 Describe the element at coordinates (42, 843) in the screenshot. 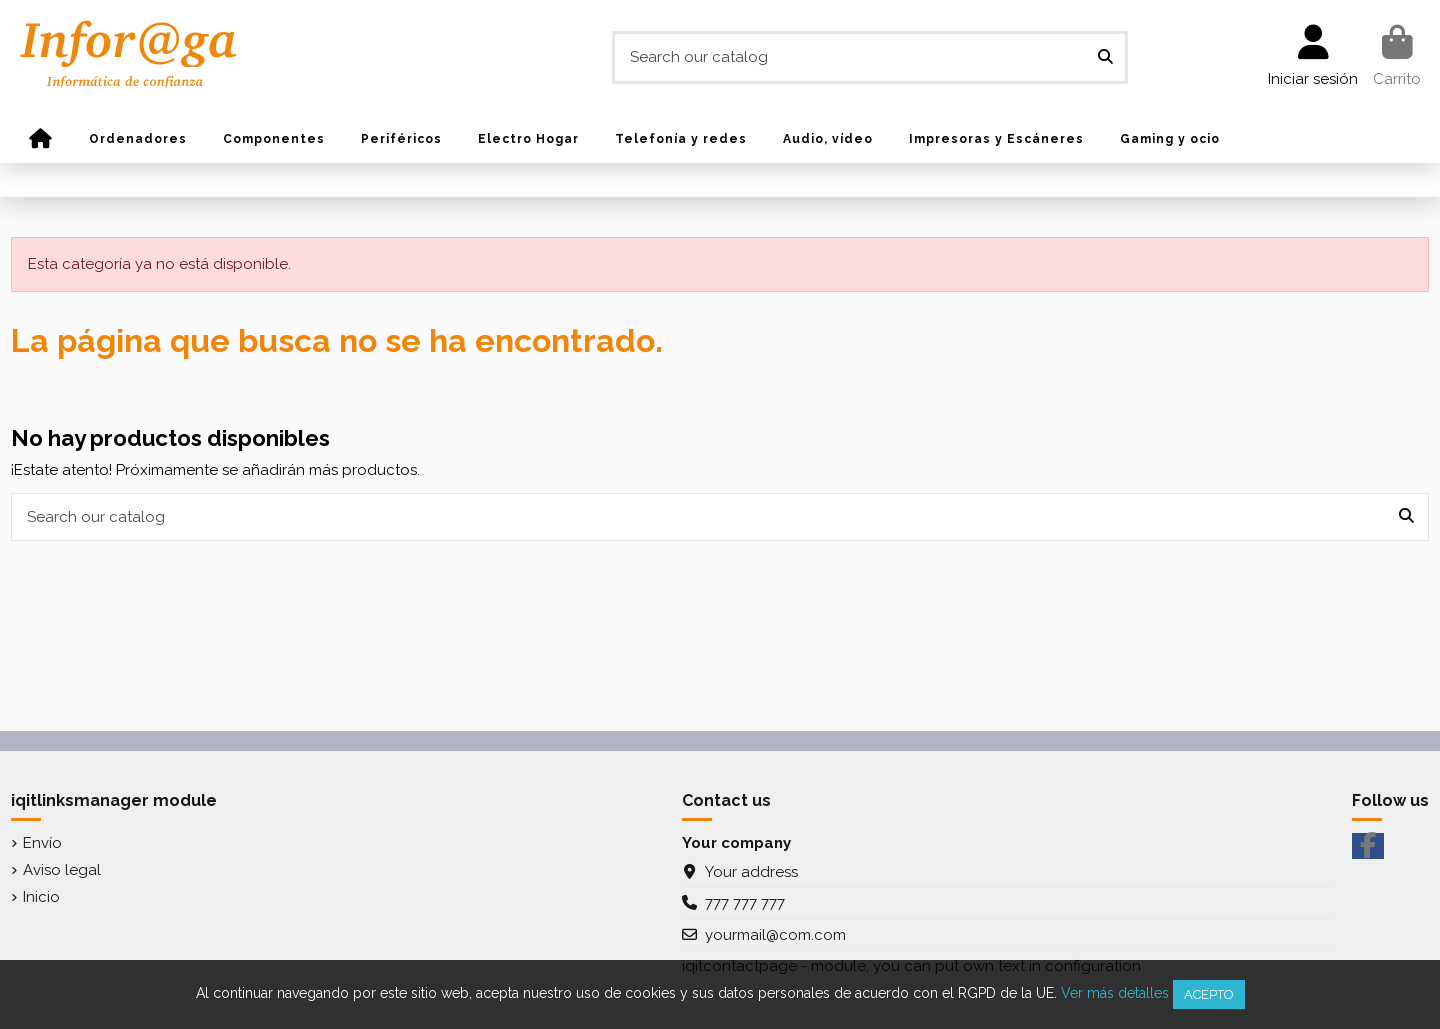

I see `Envío` at that location.